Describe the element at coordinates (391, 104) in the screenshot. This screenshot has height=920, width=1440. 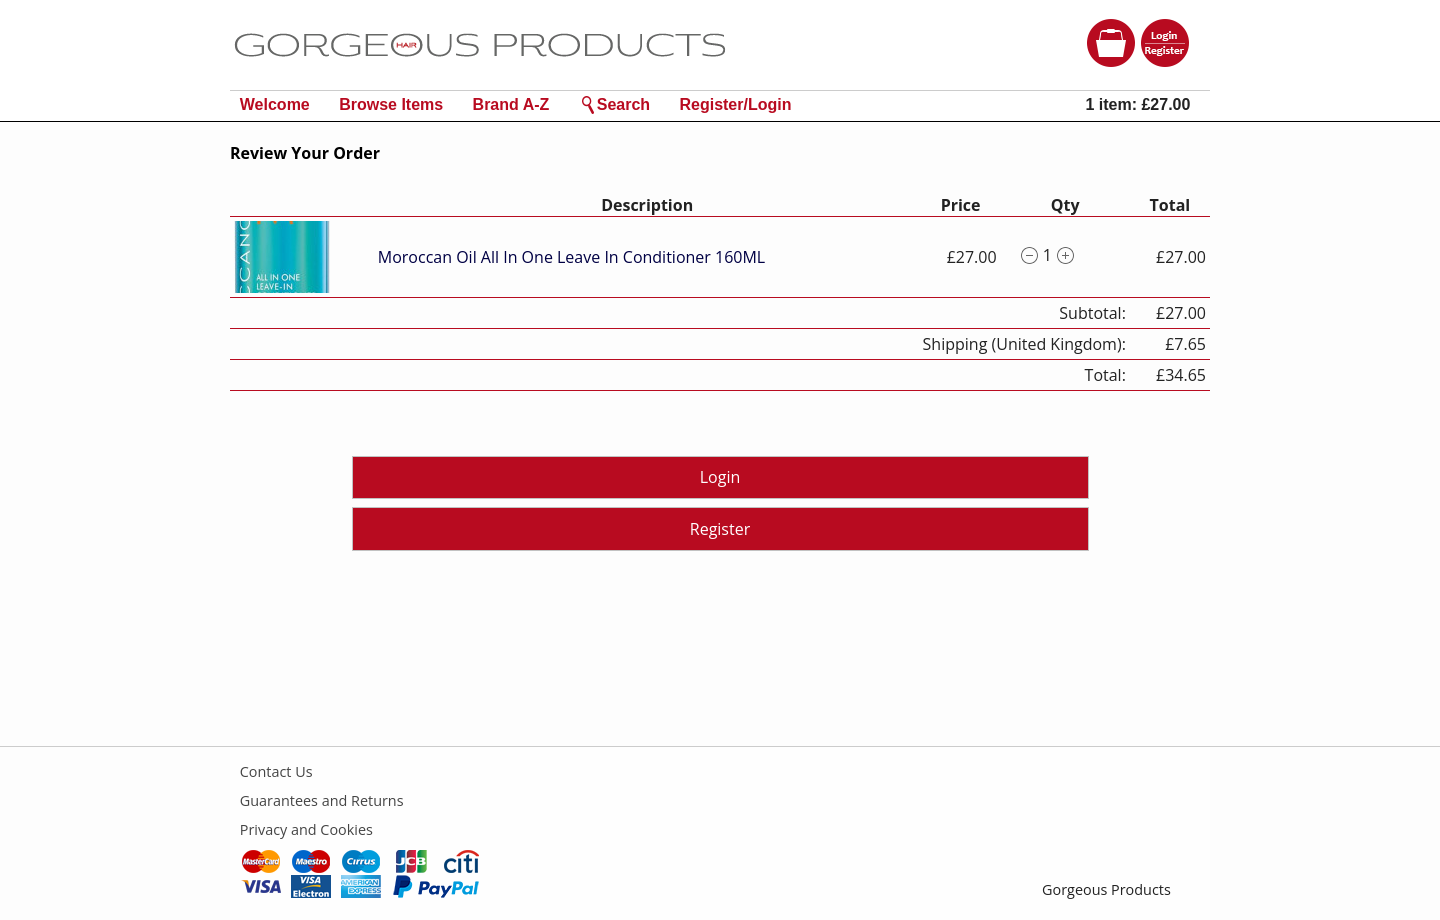
I see `Browse Items` at that location.